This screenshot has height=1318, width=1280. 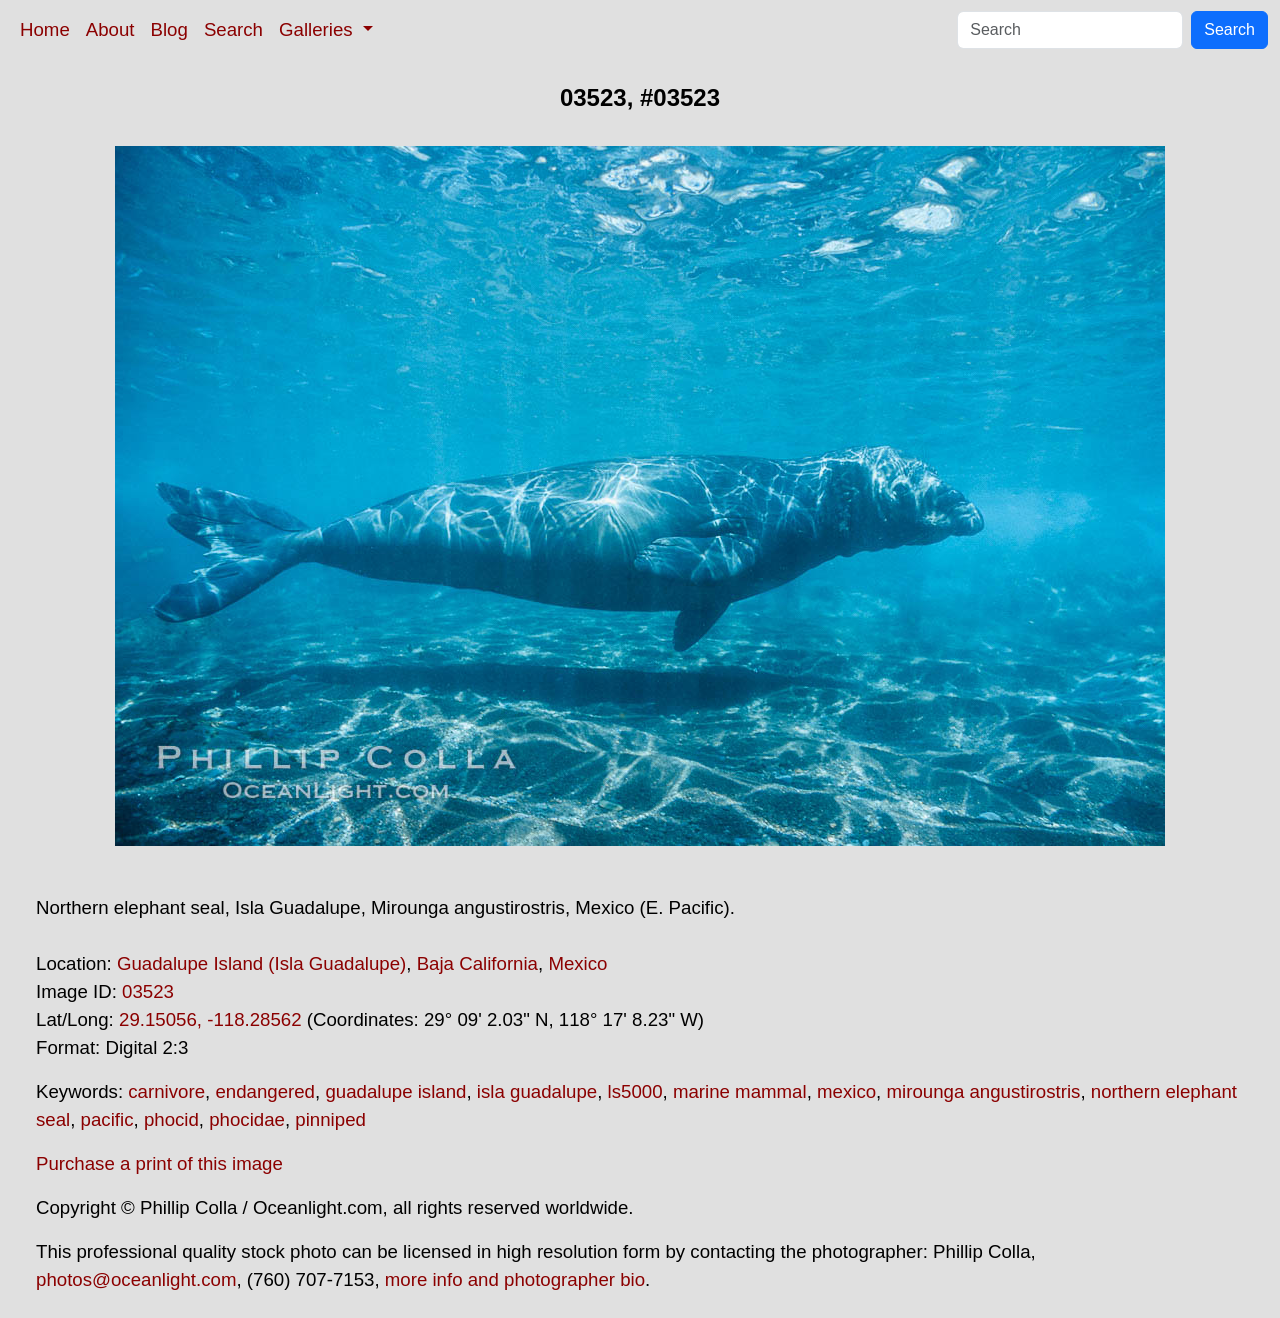 I want to click on Search, so click(x=233, y=29).